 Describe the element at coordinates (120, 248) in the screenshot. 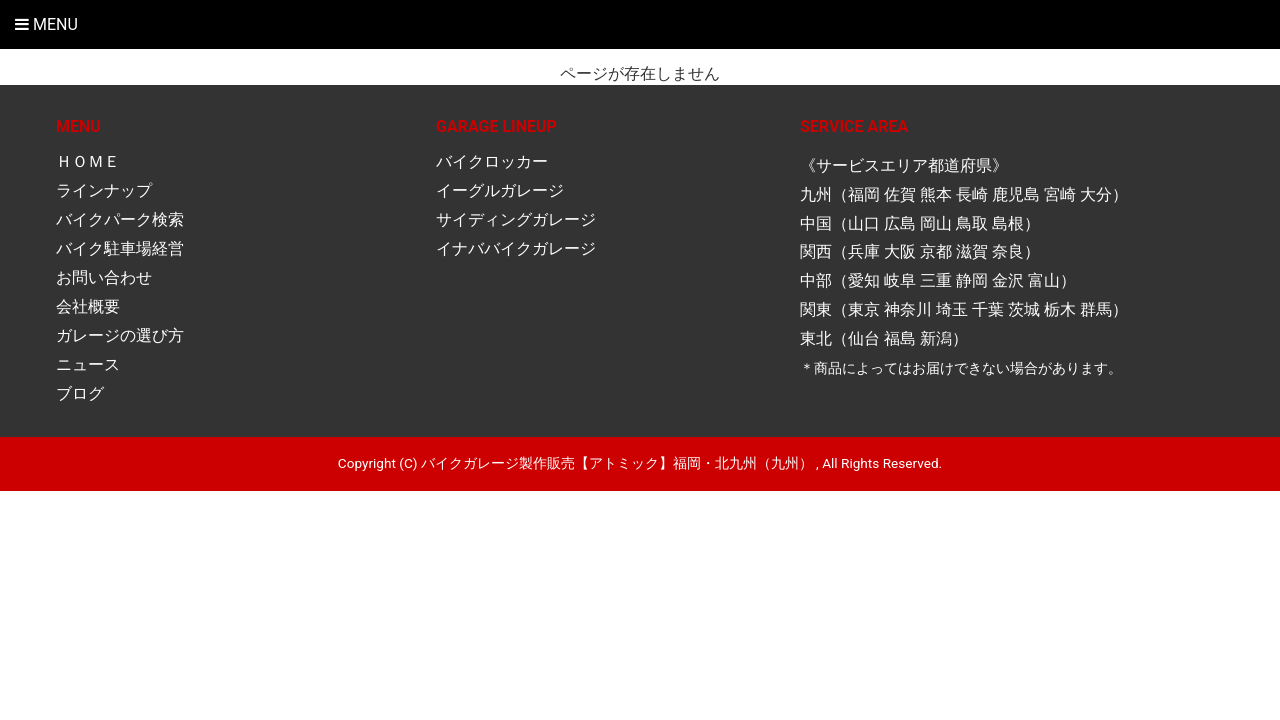

I see `バイク駐車場経営` at that location.